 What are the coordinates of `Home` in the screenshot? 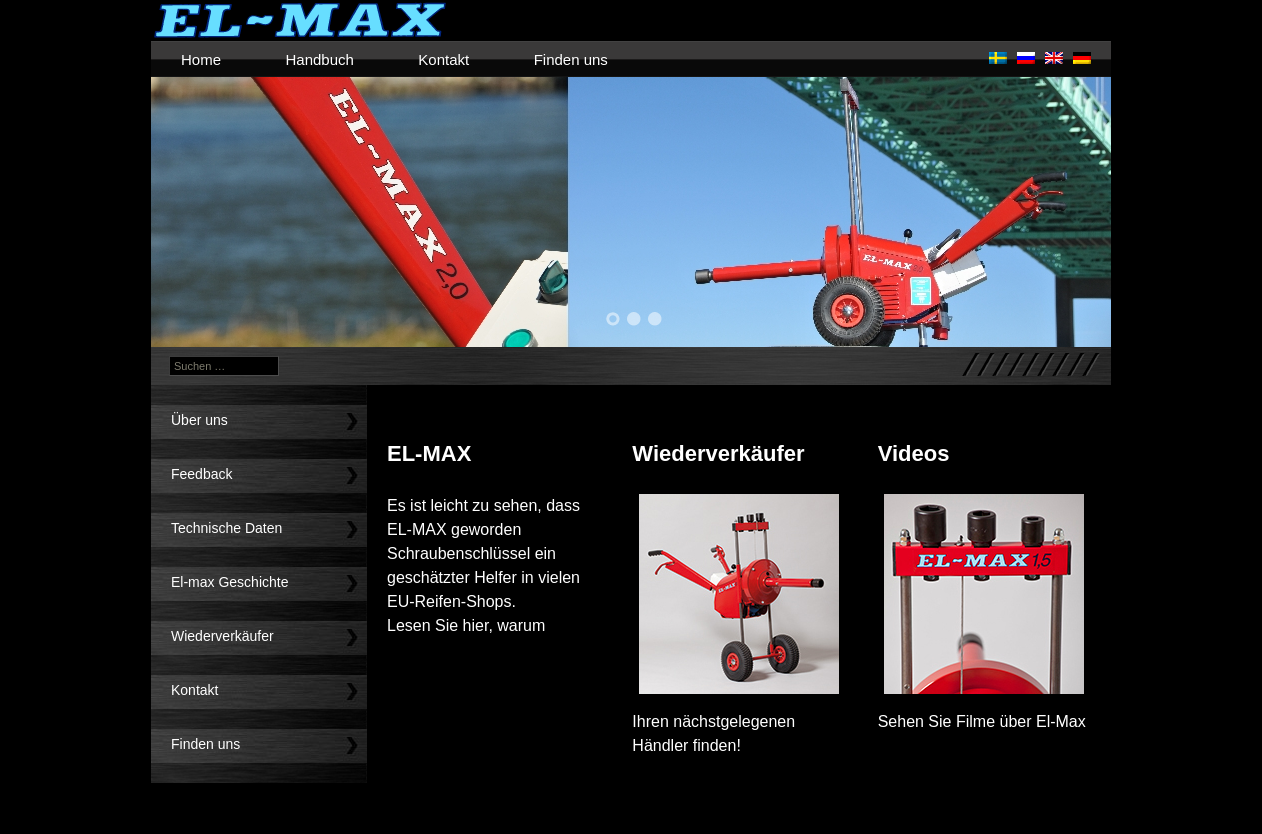 It's located at (201, 59).